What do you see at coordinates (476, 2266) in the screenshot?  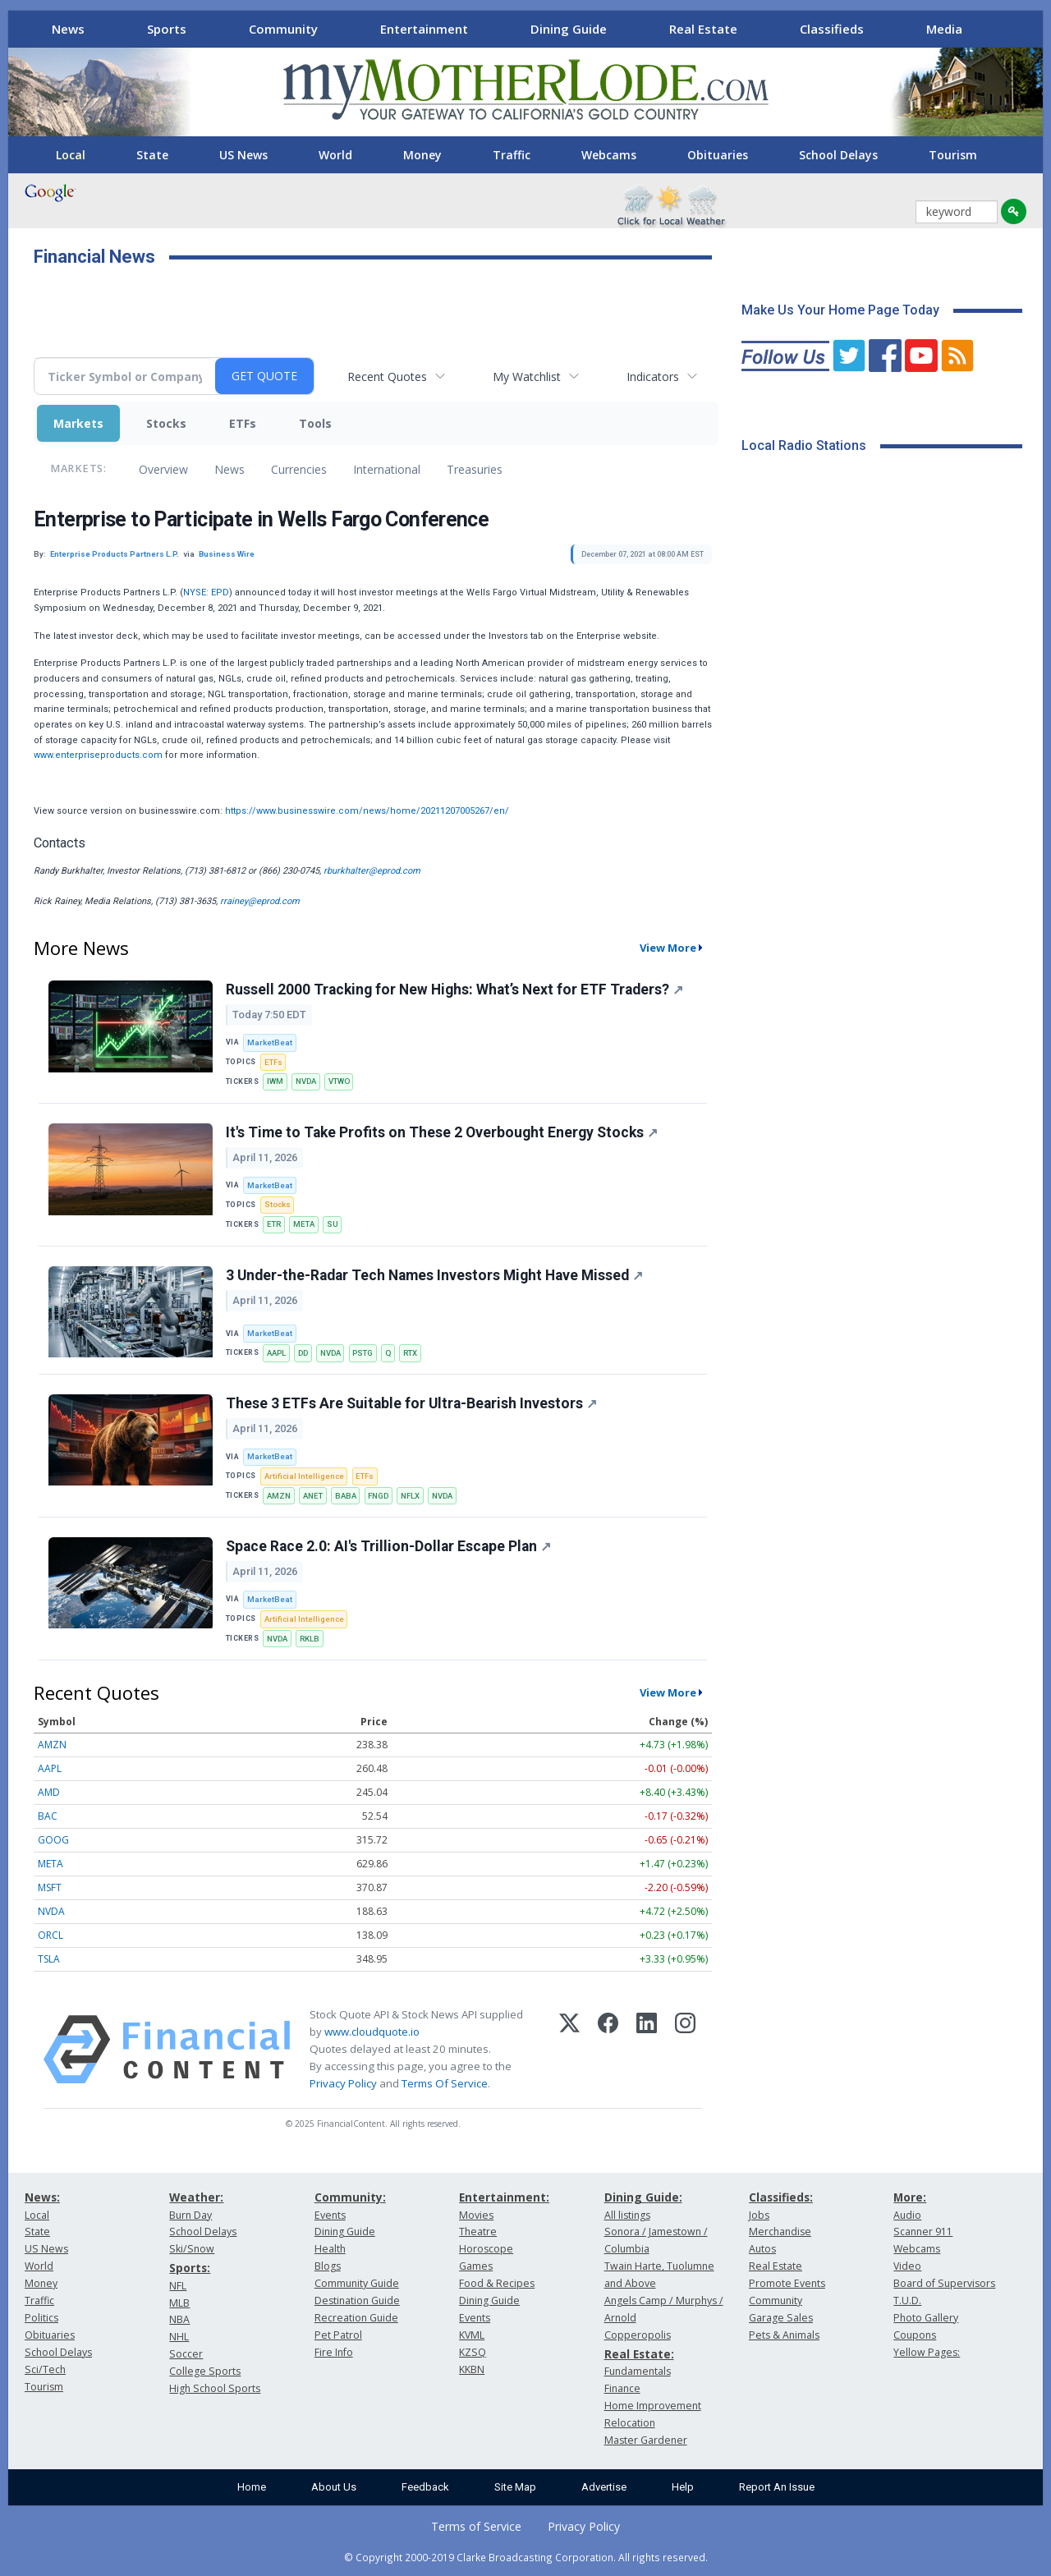 I see `Games` at bounding box center [476, 2266].